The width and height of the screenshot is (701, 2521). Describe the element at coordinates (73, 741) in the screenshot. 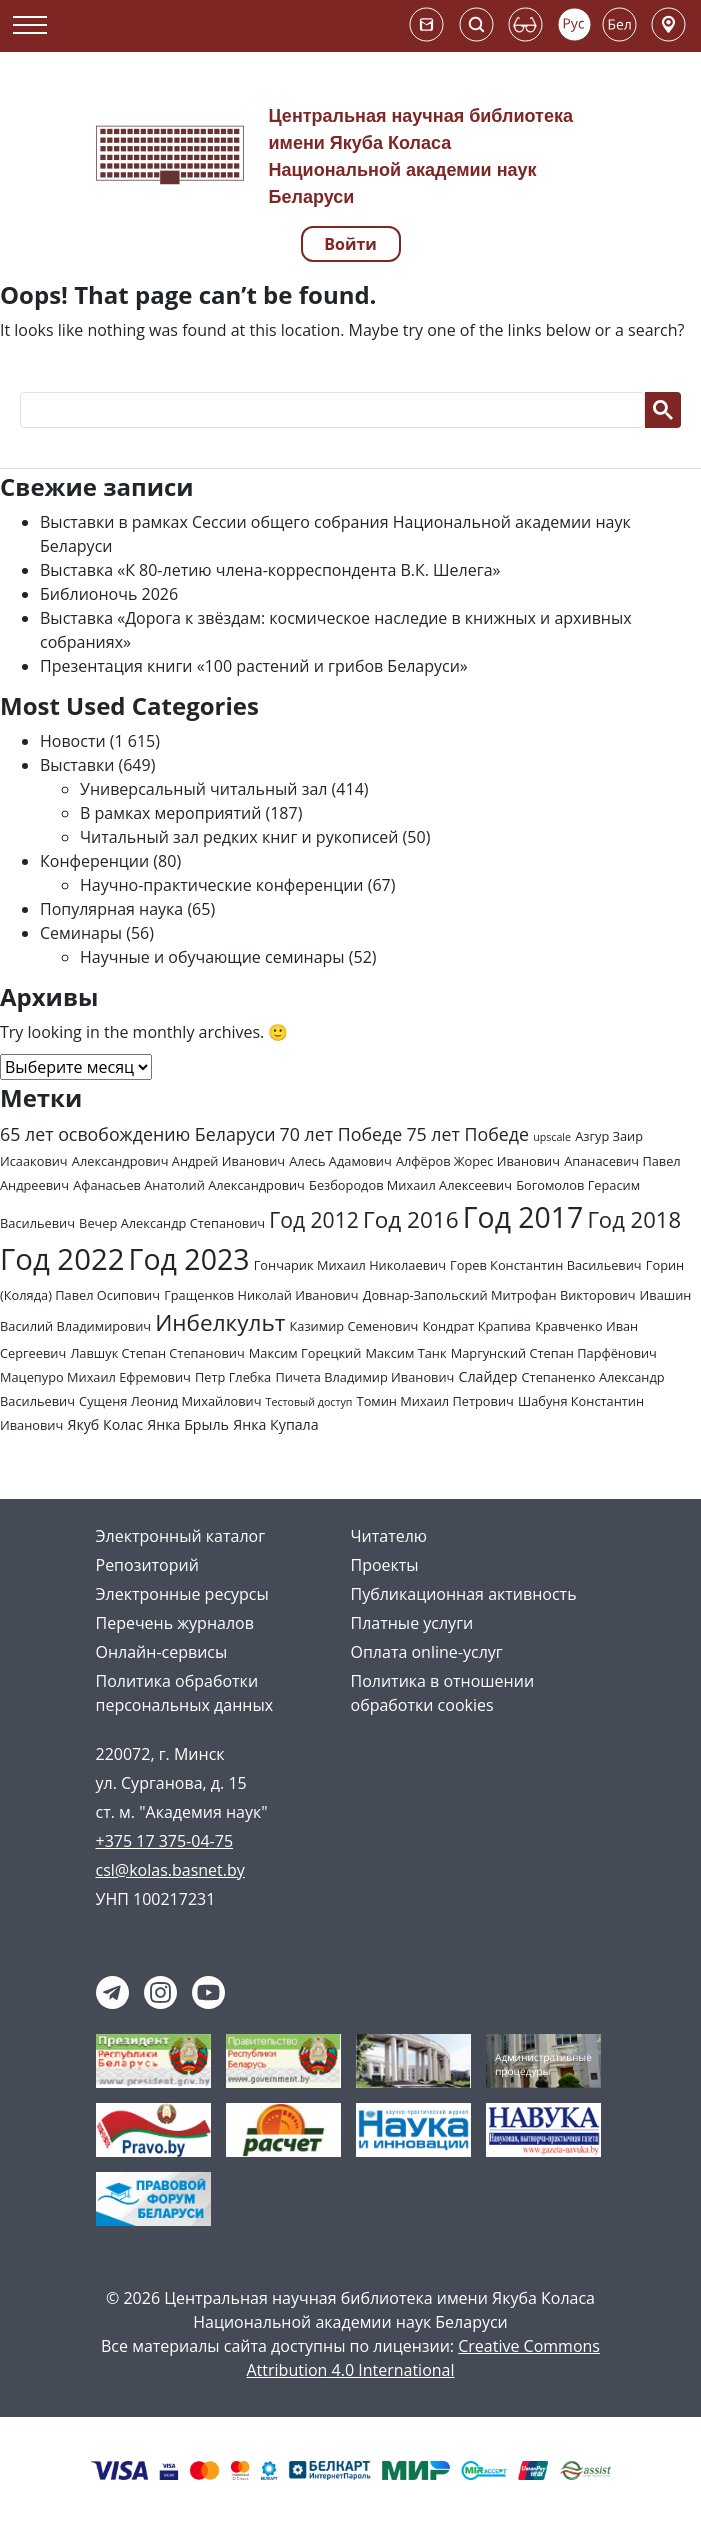

I see `Новости` at that location.